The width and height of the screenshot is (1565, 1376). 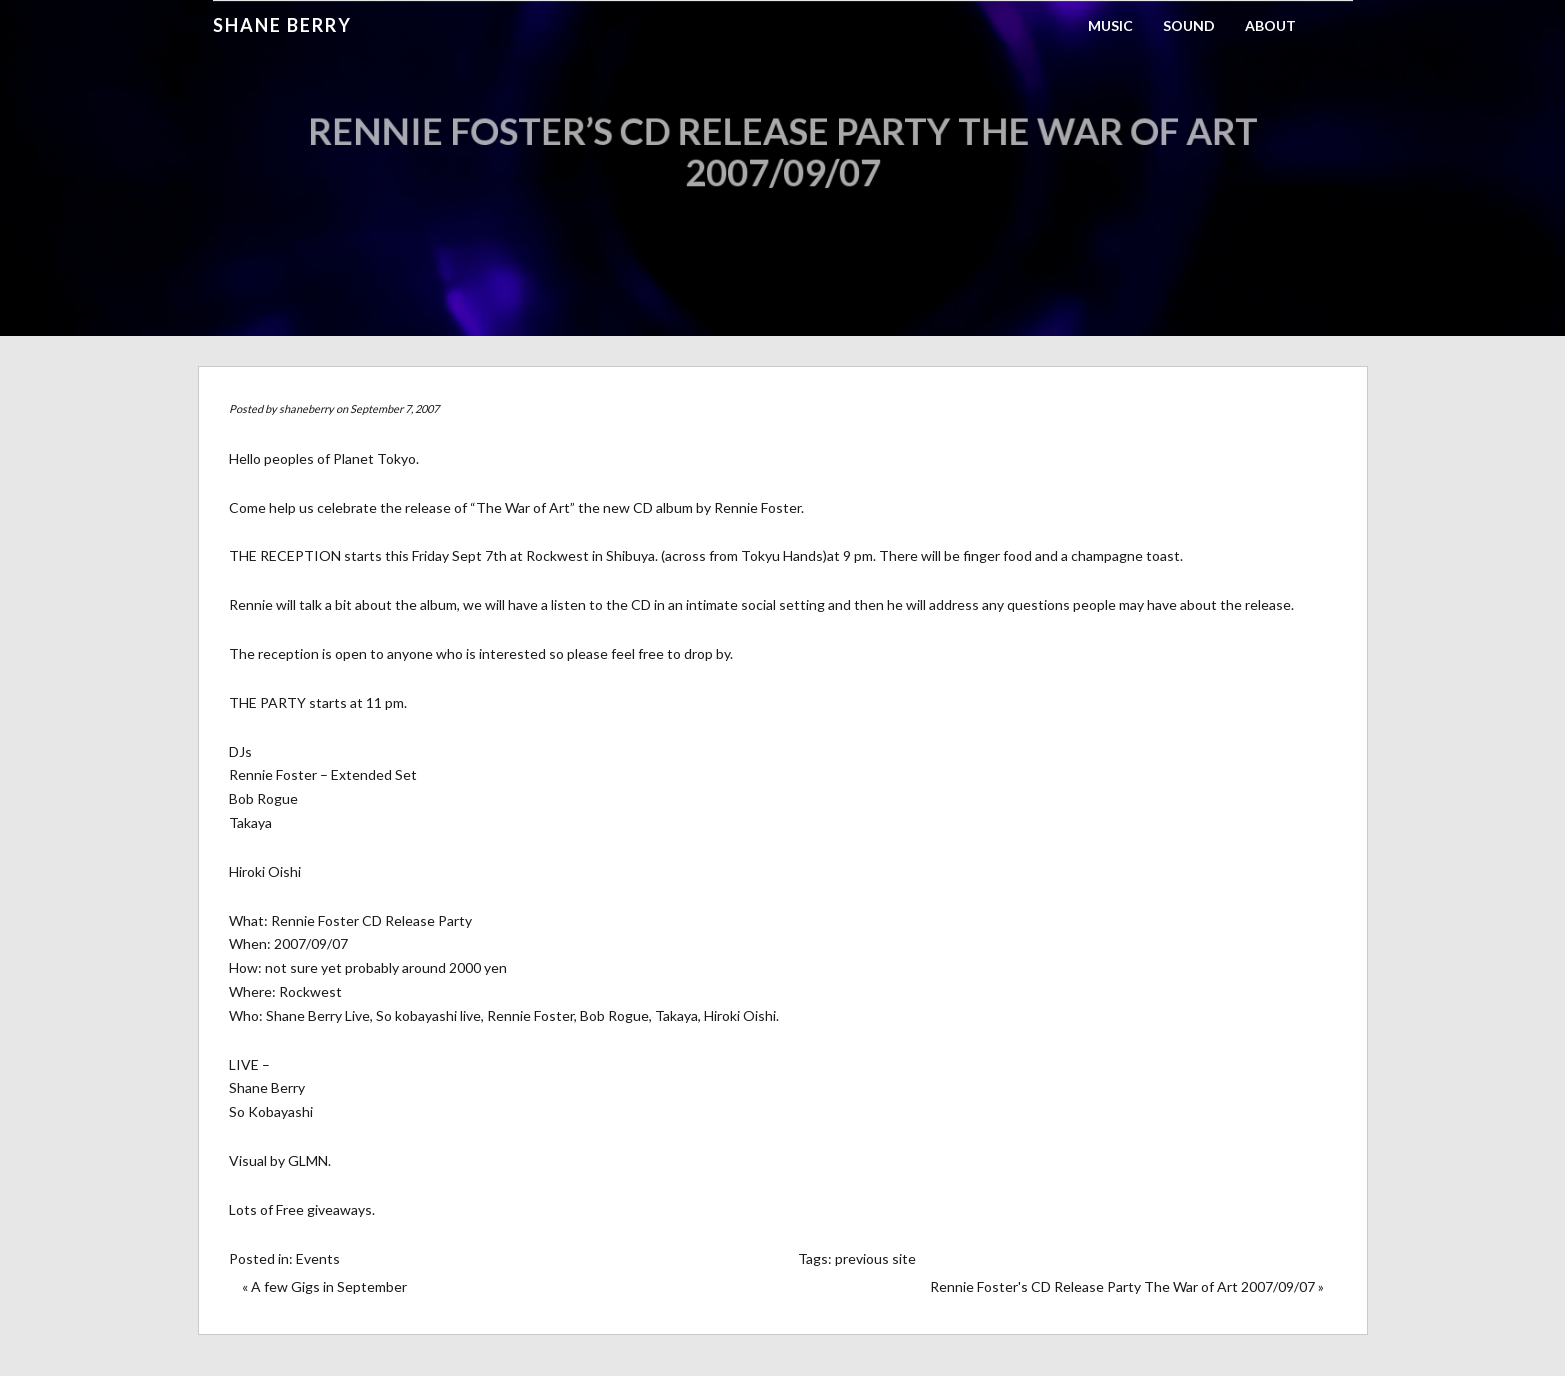 What do you see at coordinates (306, 408) in the screenshot?
I see `shaneberry` at bounding box center [306, 408].